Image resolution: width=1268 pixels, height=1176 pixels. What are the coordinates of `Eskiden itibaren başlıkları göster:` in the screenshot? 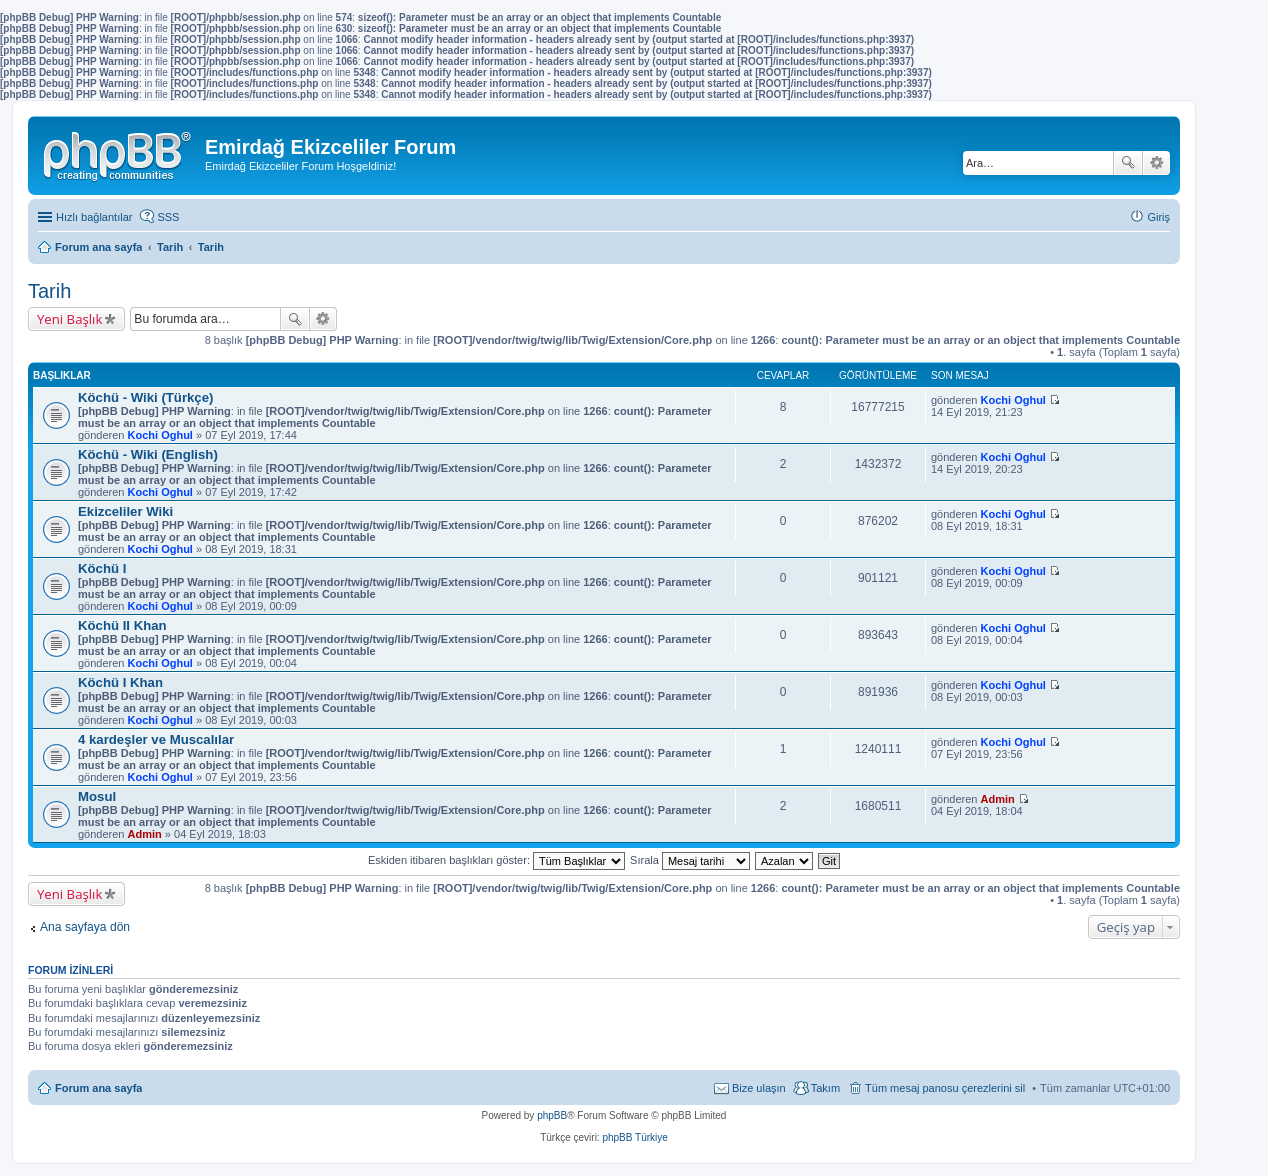 It's located at (496, 860).